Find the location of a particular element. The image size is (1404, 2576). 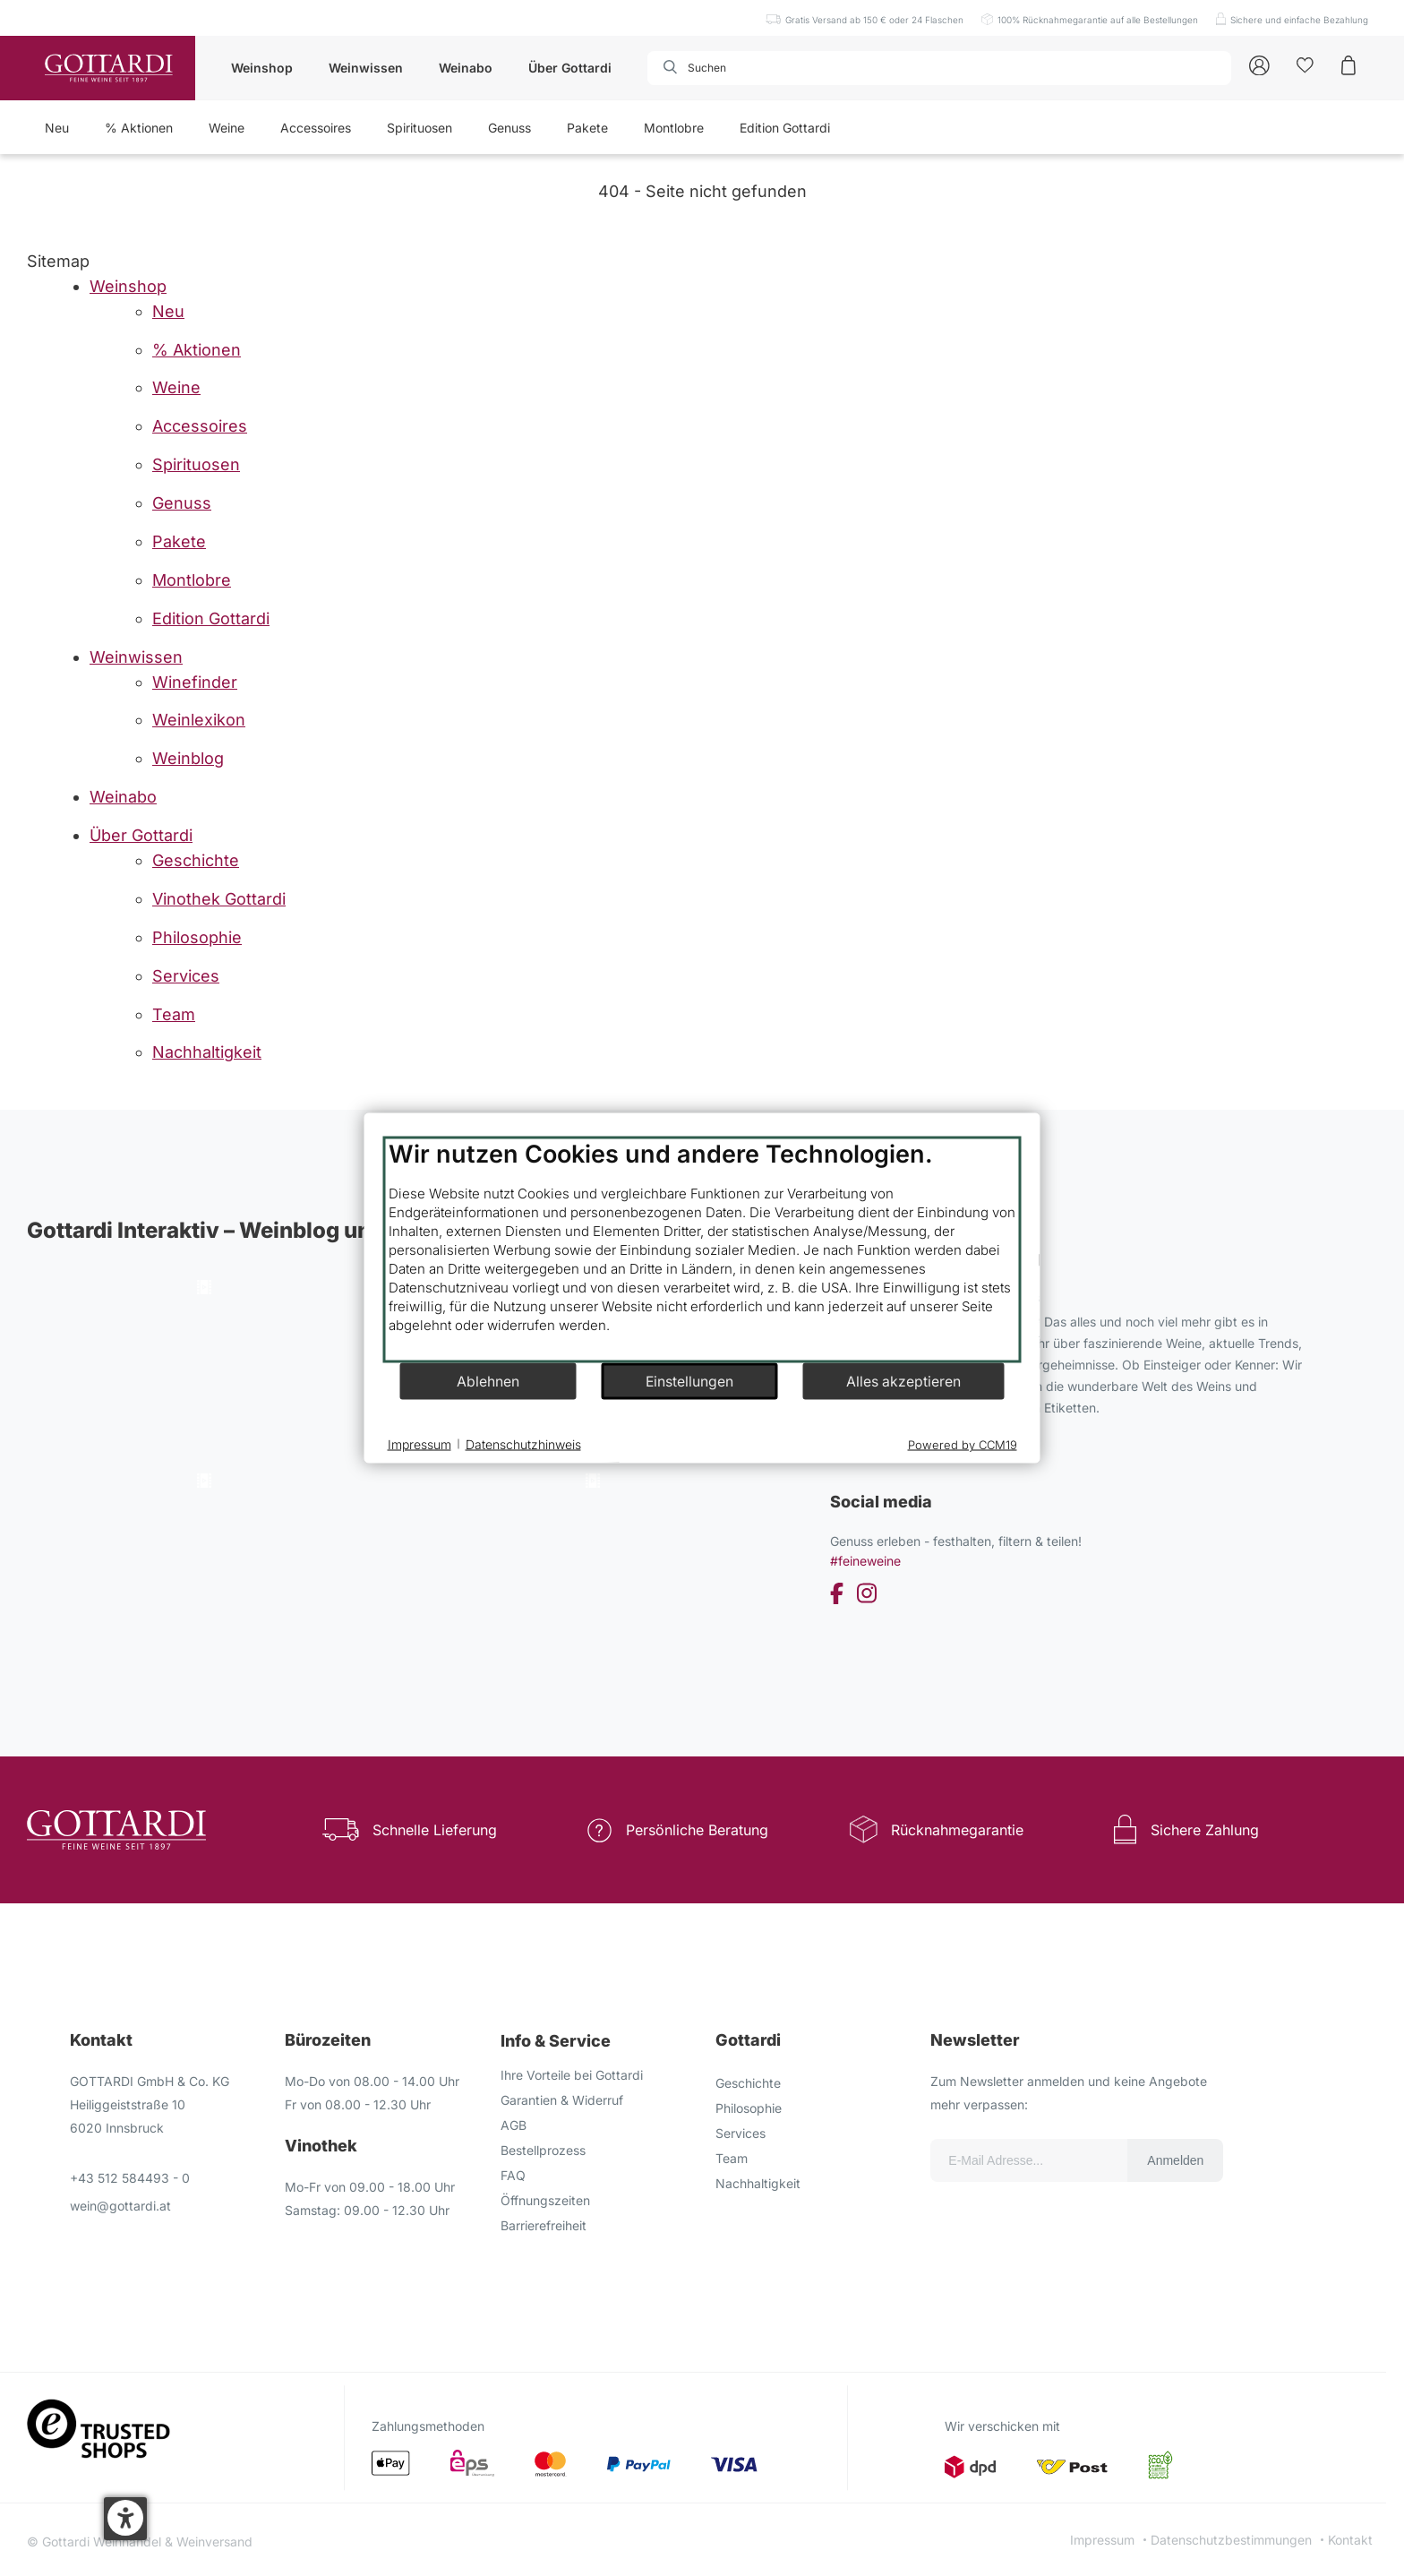

Philosophie is located at coordinates (748, 2108).